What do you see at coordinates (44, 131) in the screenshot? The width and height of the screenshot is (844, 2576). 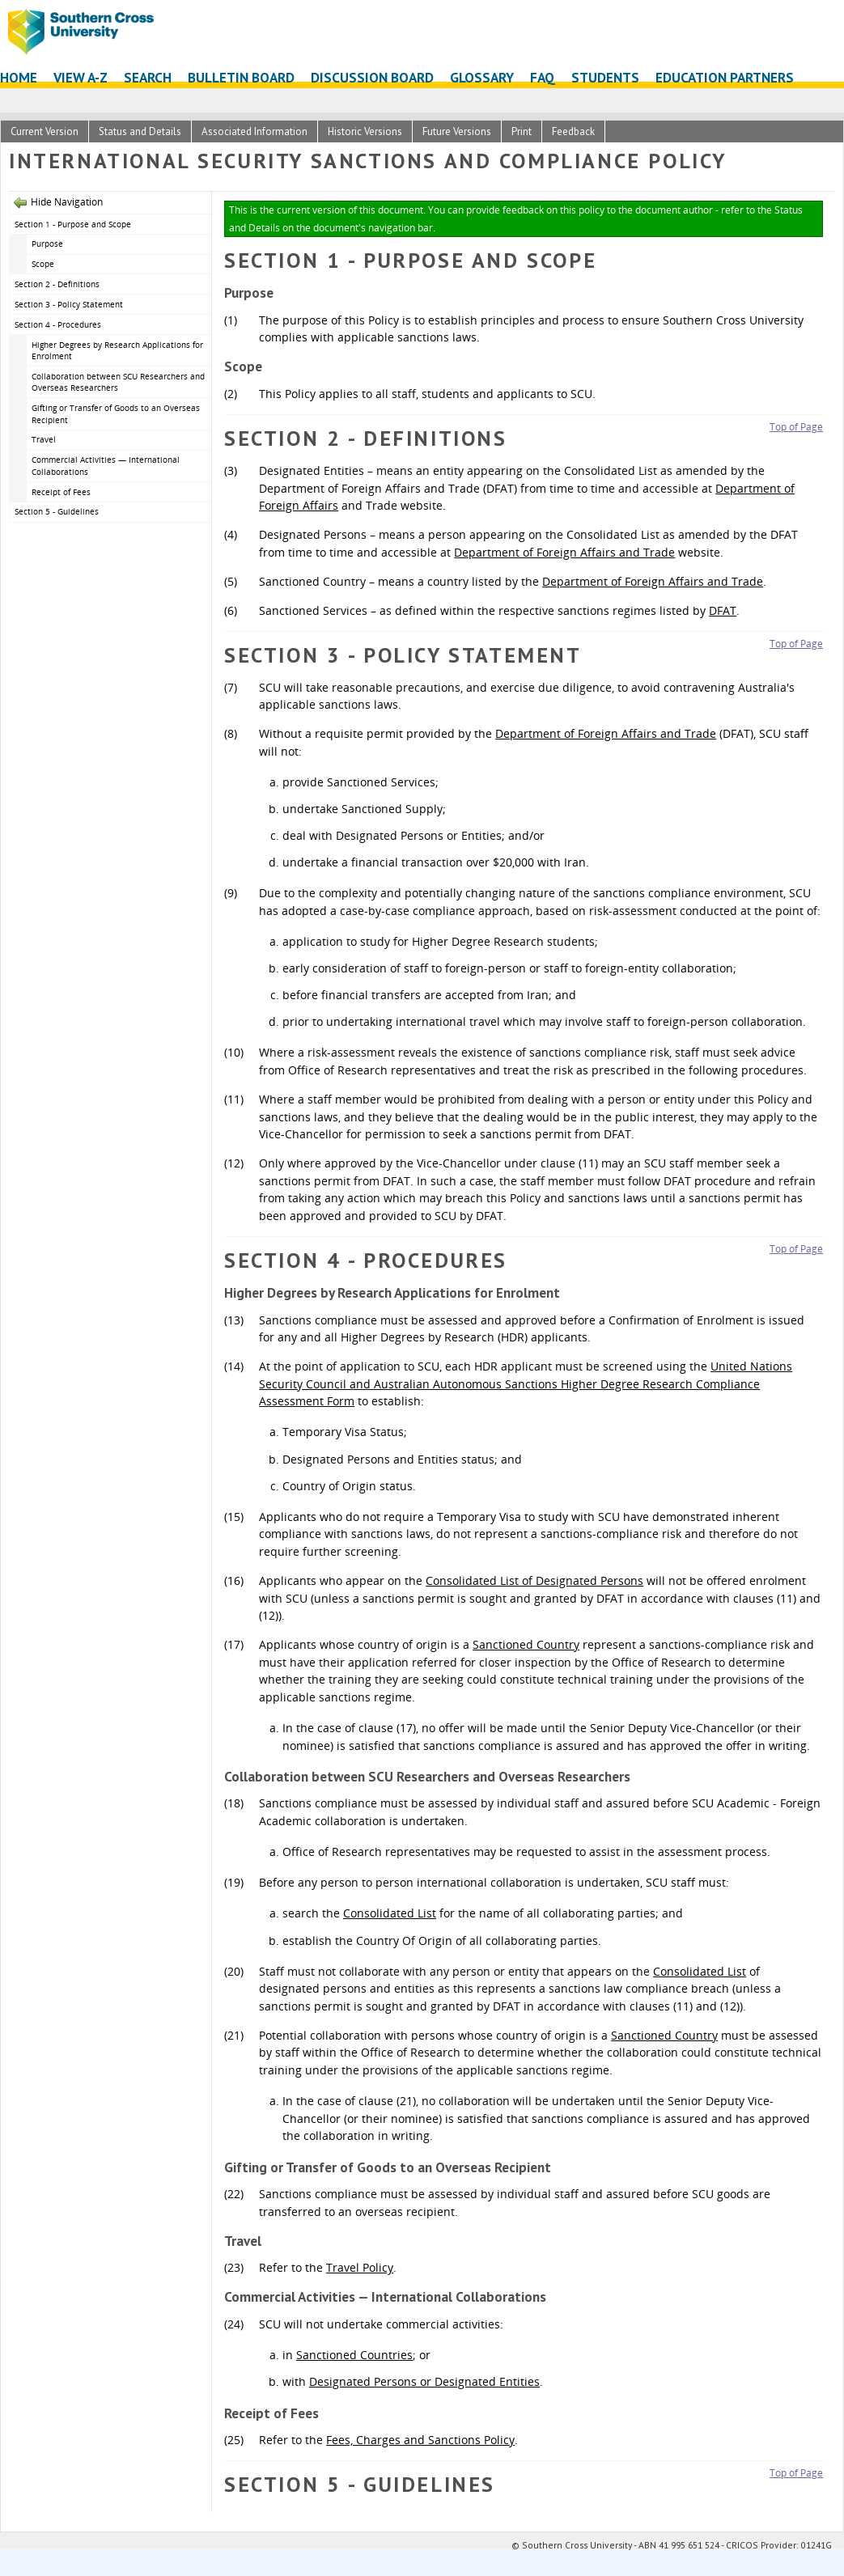 I see `Current Version` at bounding box center [44, 131].